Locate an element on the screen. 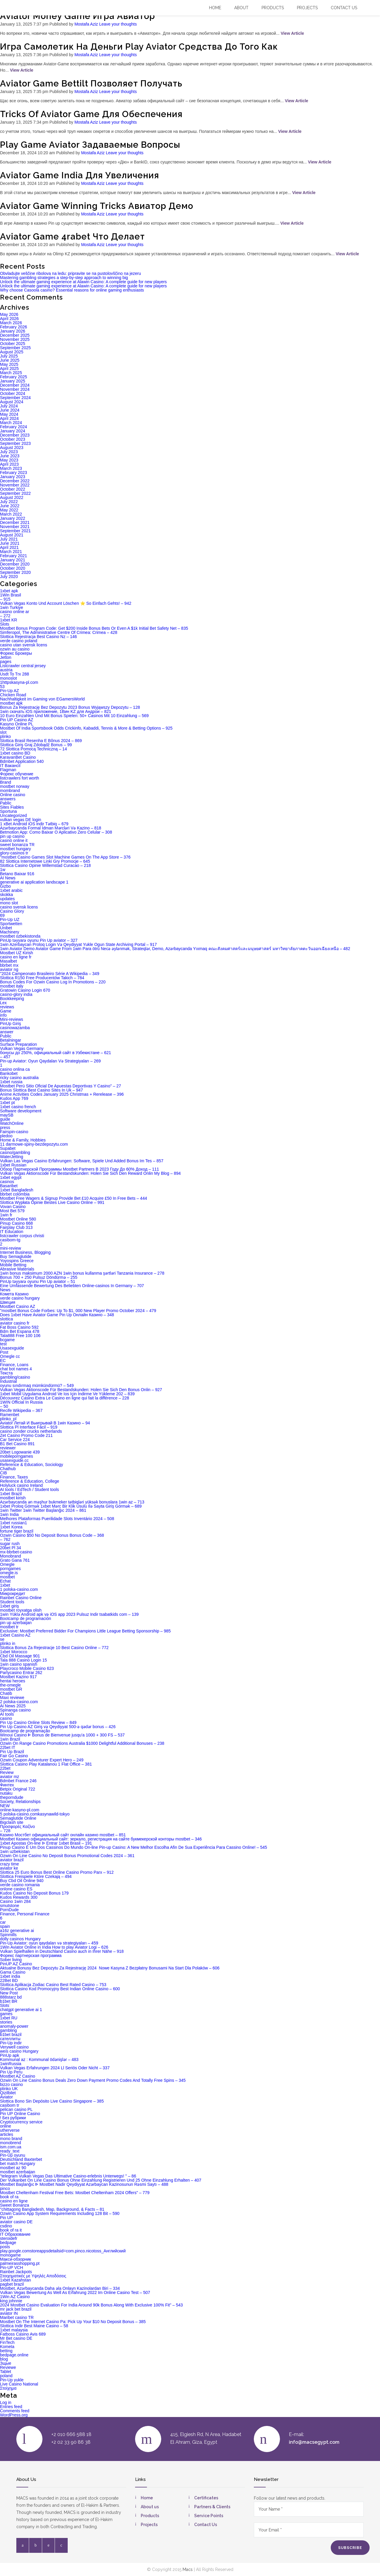 The height and width of the screenshot is (2576, 380). Partycasino Entrar 262 is located at coordinates (21, 1672).